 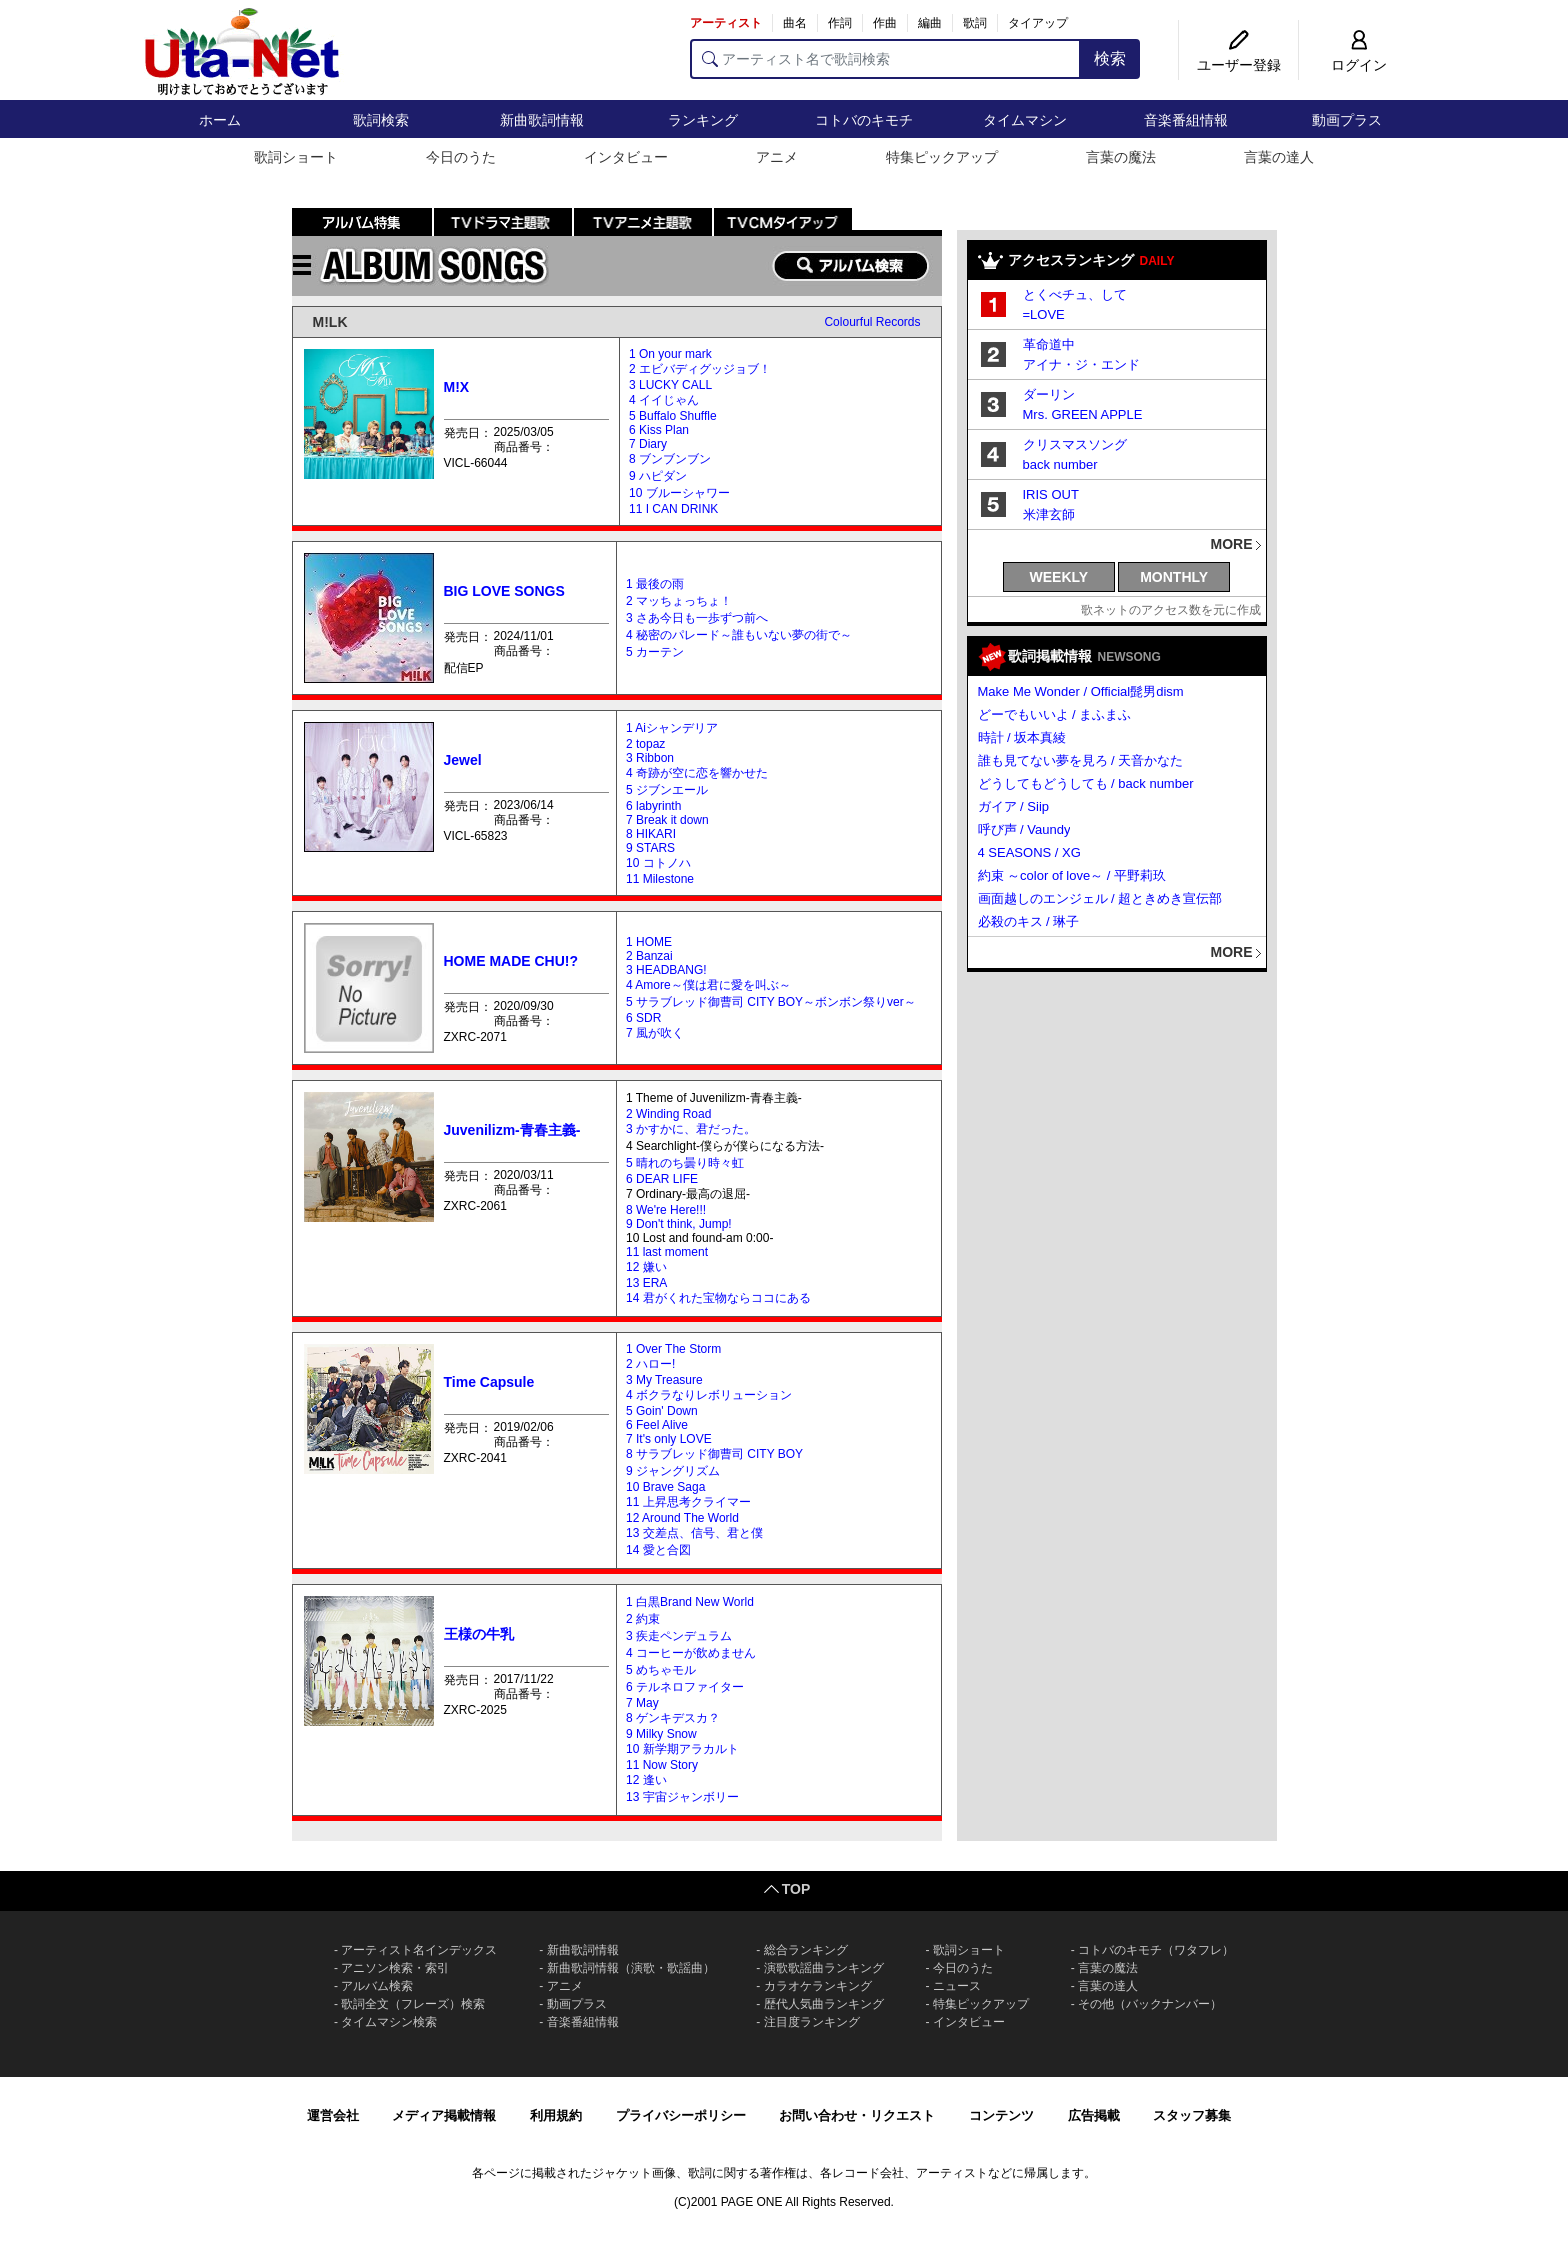 I want to click on 6 Feel Alive, so click(x=657, y=1425).